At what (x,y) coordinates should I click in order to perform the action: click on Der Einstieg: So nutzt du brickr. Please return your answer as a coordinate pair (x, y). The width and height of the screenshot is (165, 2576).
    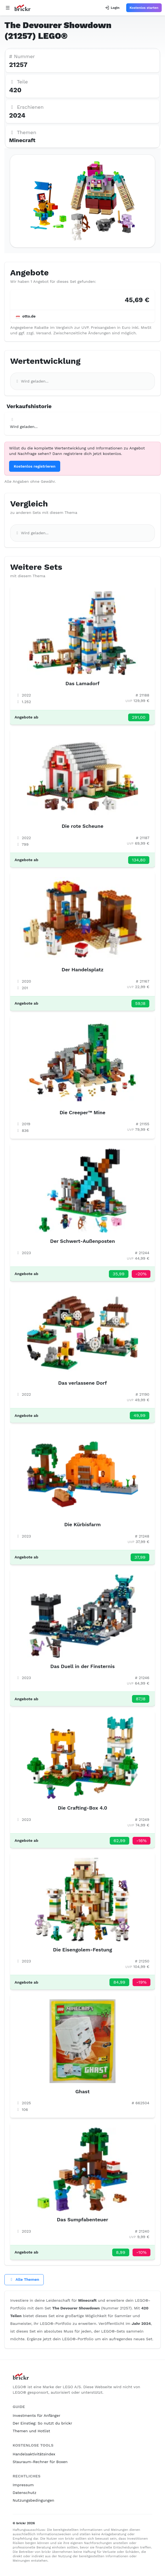
    Looking at the image, I should click on (42, 2423).